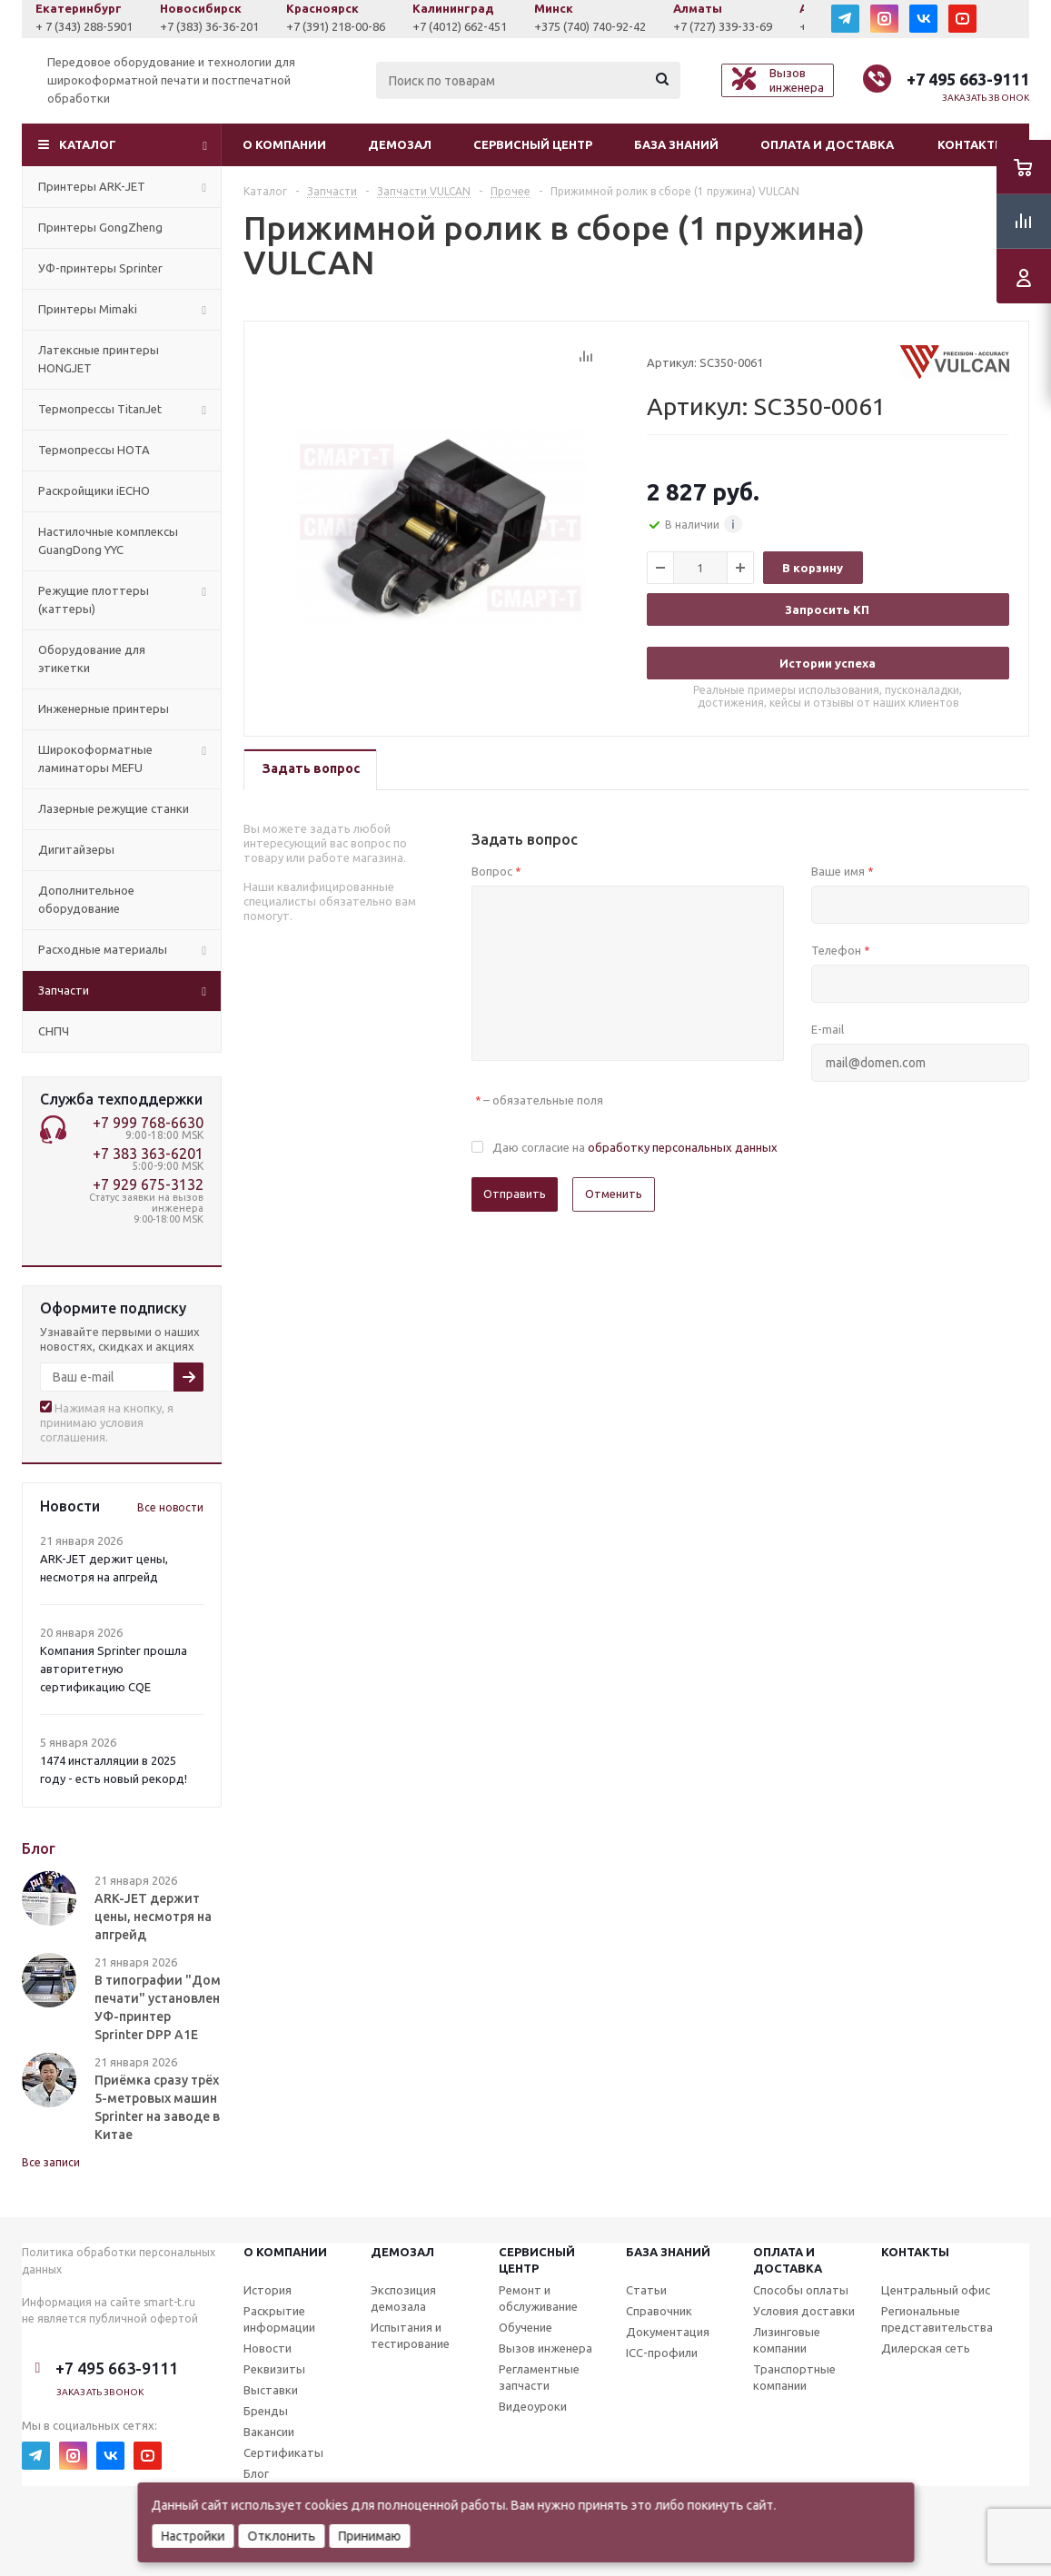  Describe the element at coordinates (87, 308) in the screenshot. I see `Принтеры Mimaki` at that location.